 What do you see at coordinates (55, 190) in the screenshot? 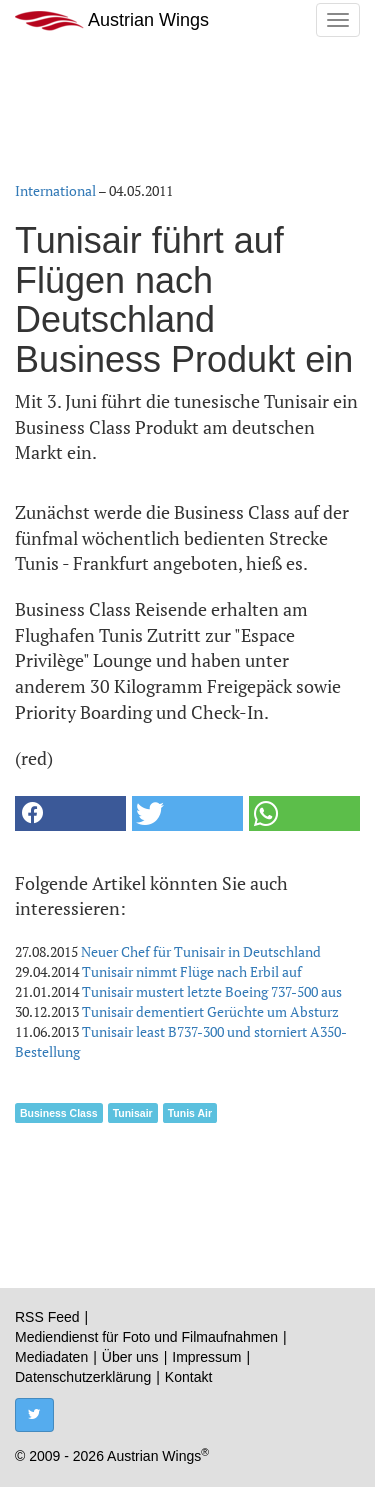
I see `International` at bounding box center [55, 190].